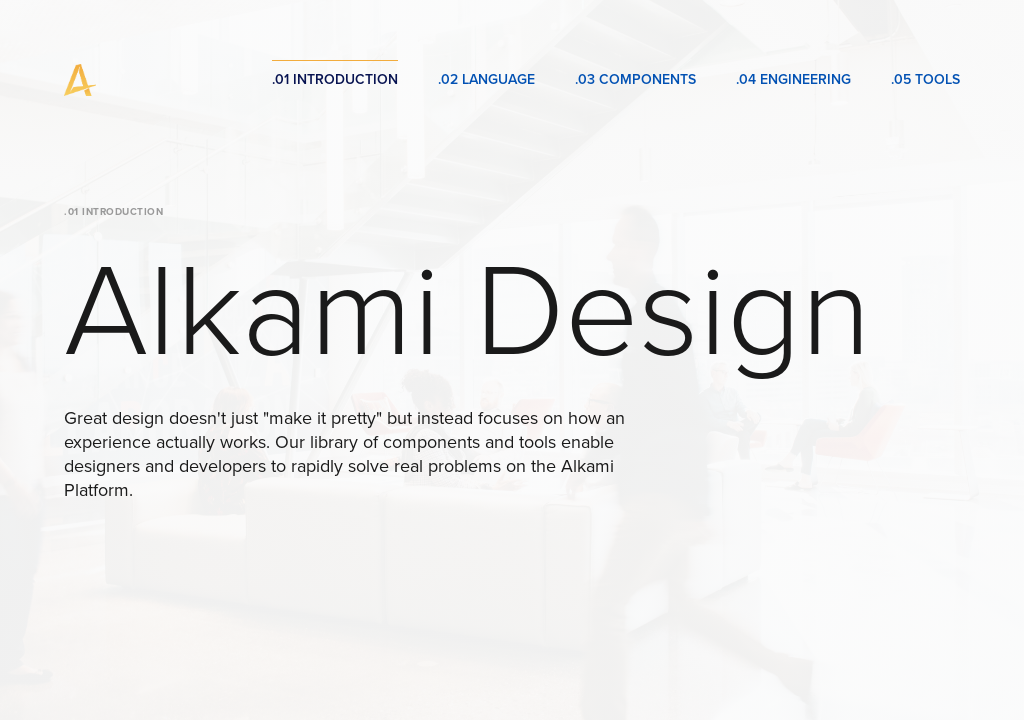 This screenshot has width=1024, height=720. Describe the element at coordinates (80, 80) in the screenshot. I see `[home]` at that location.